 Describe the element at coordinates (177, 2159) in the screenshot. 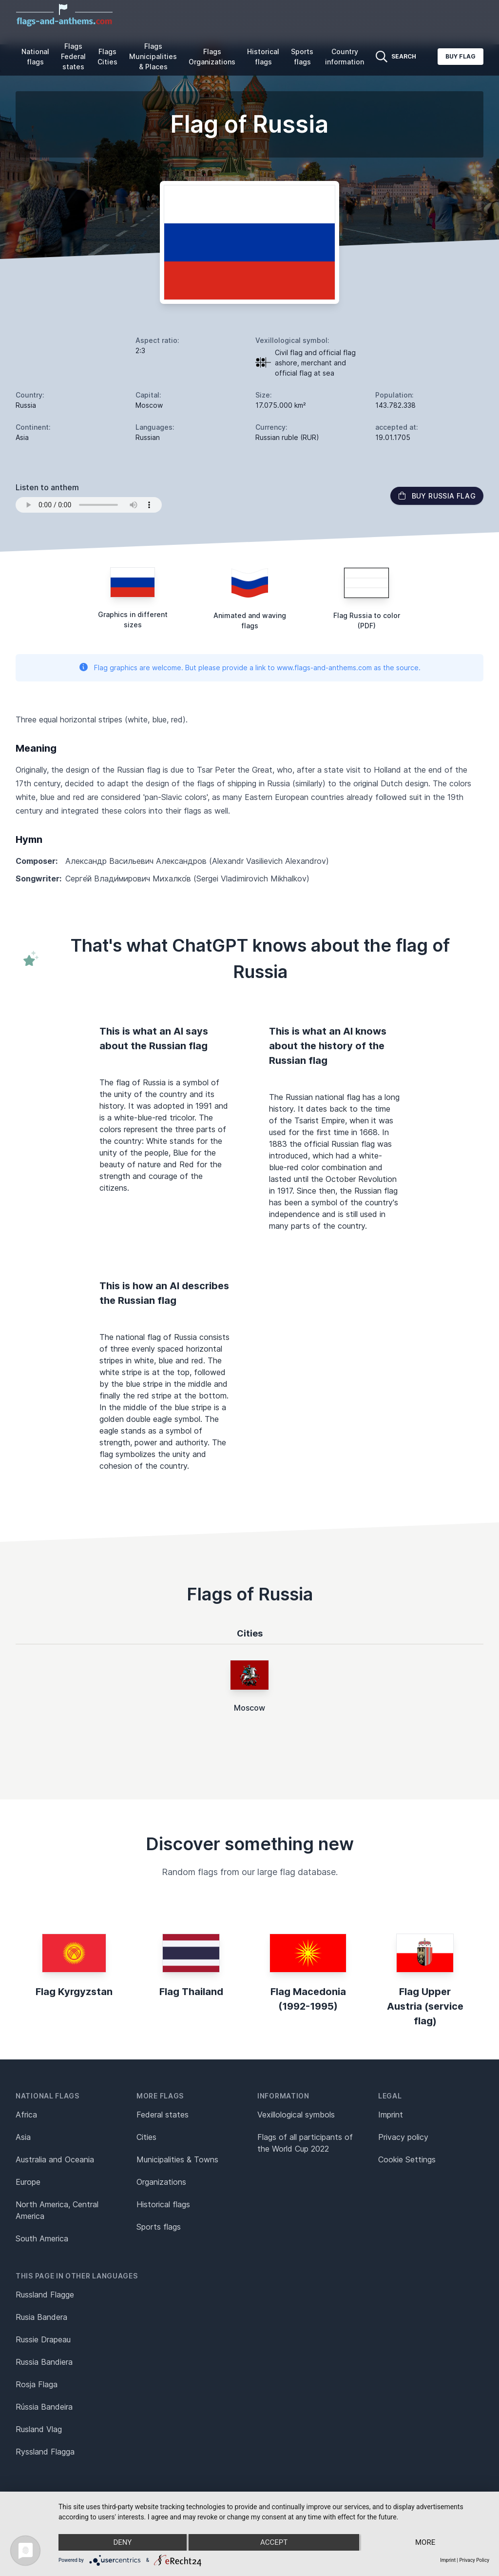

I see `Municipalities & Towns` at that location.